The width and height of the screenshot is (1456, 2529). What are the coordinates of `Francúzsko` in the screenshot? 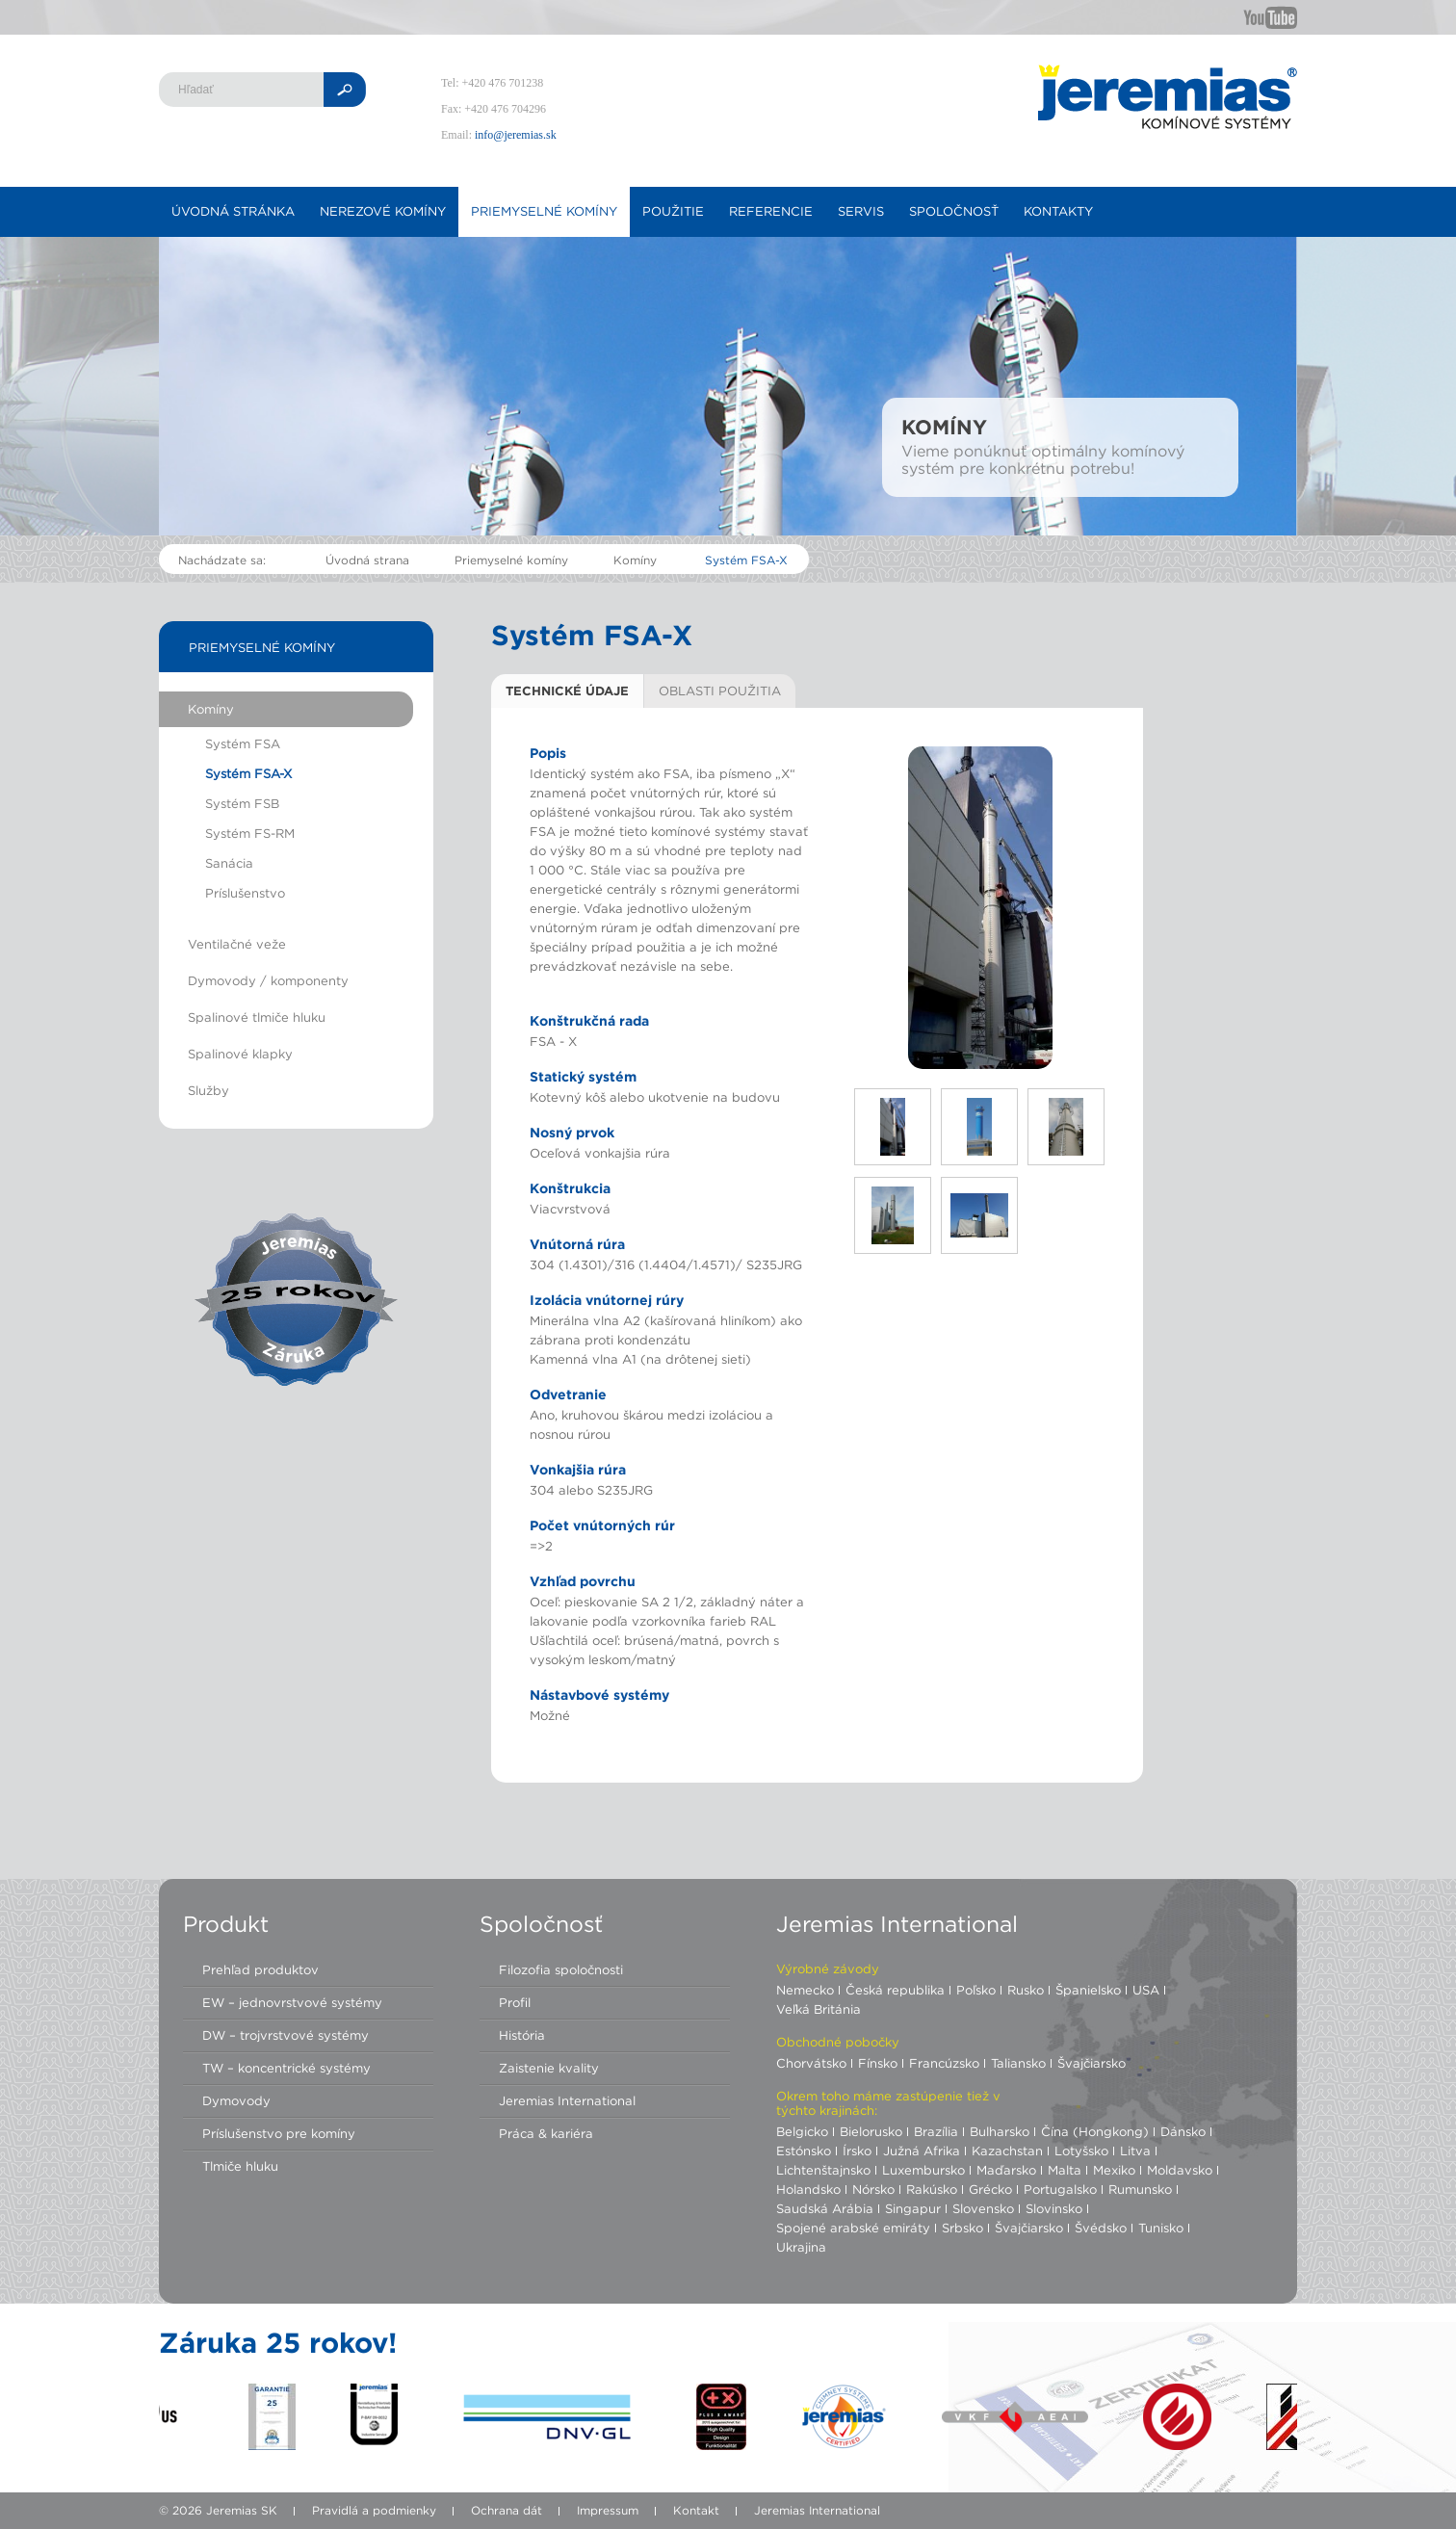 It's located at (944, 2063).